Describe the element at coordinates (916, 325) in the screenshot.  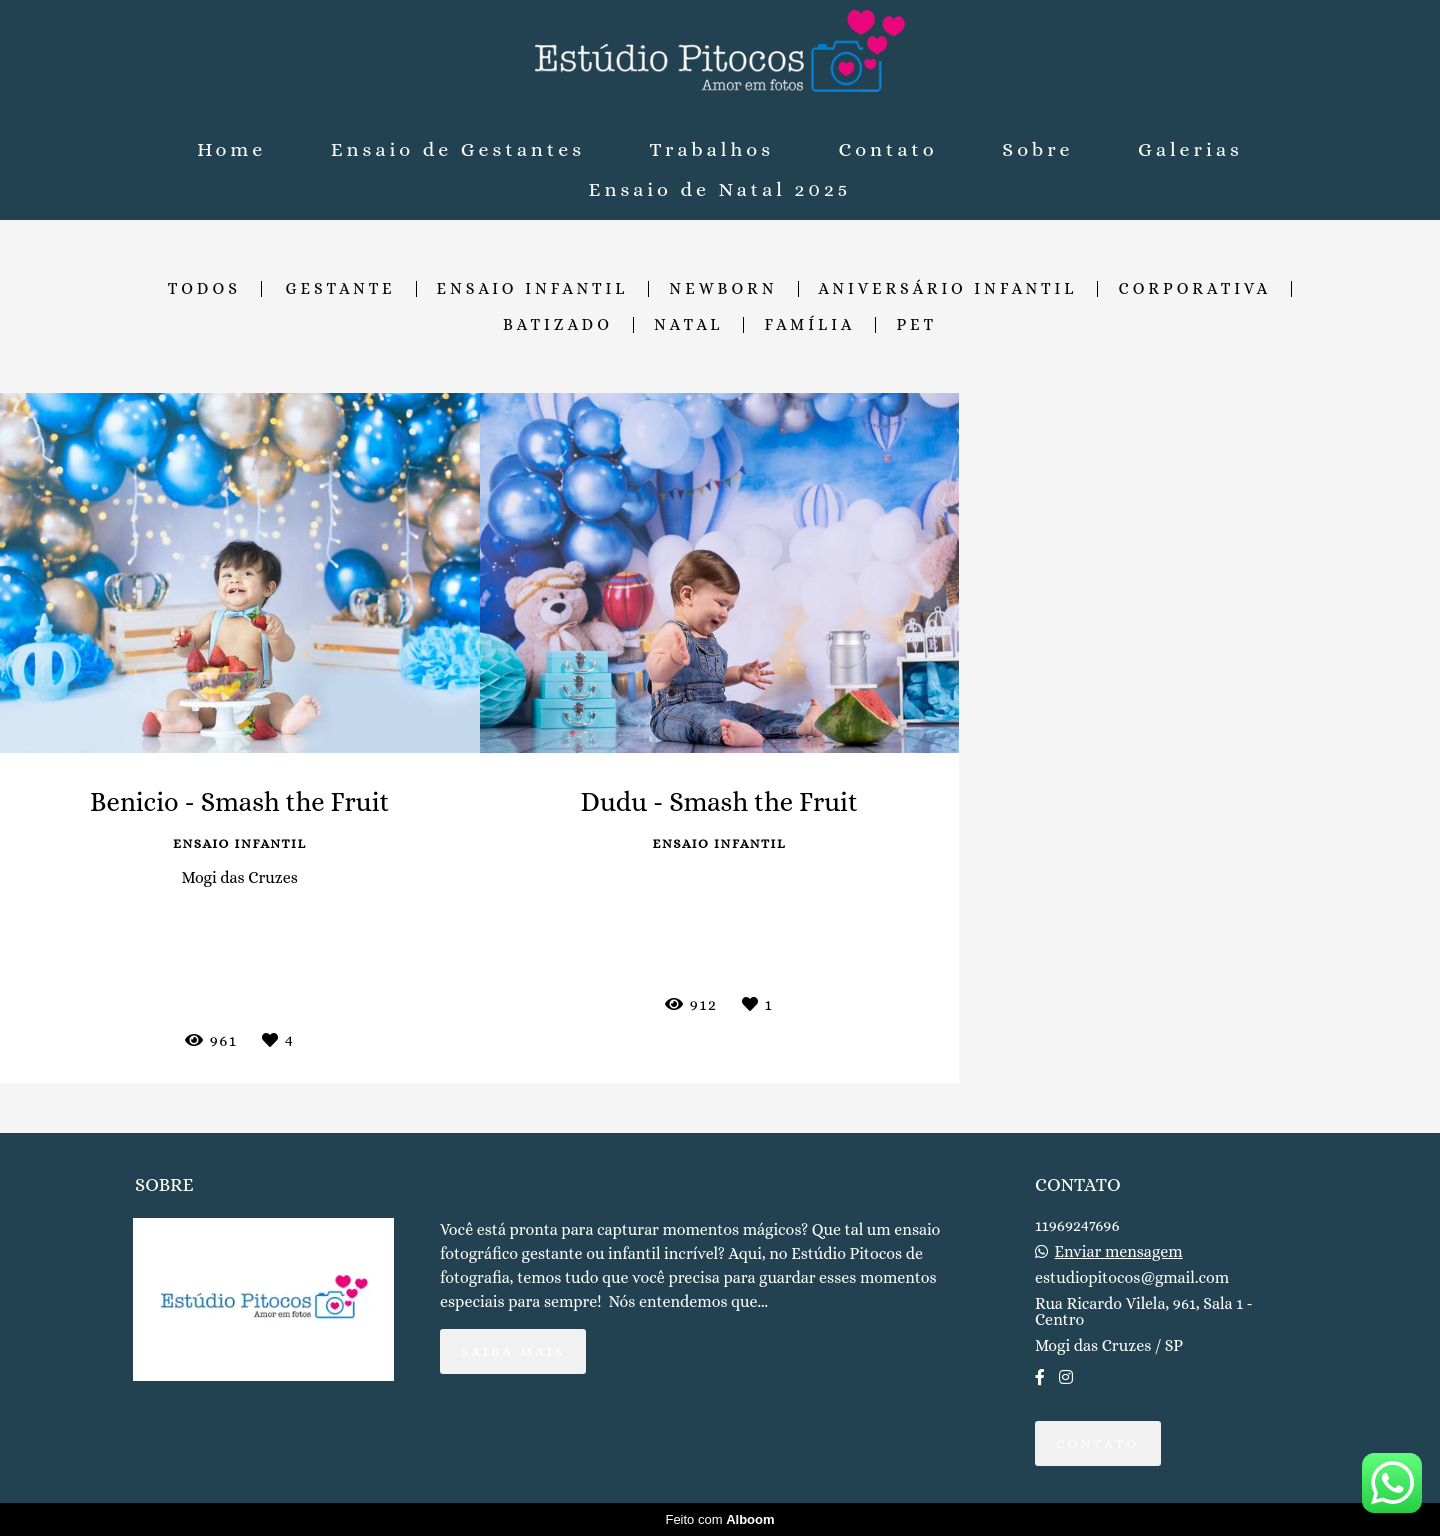
I see `Pet` at that location.